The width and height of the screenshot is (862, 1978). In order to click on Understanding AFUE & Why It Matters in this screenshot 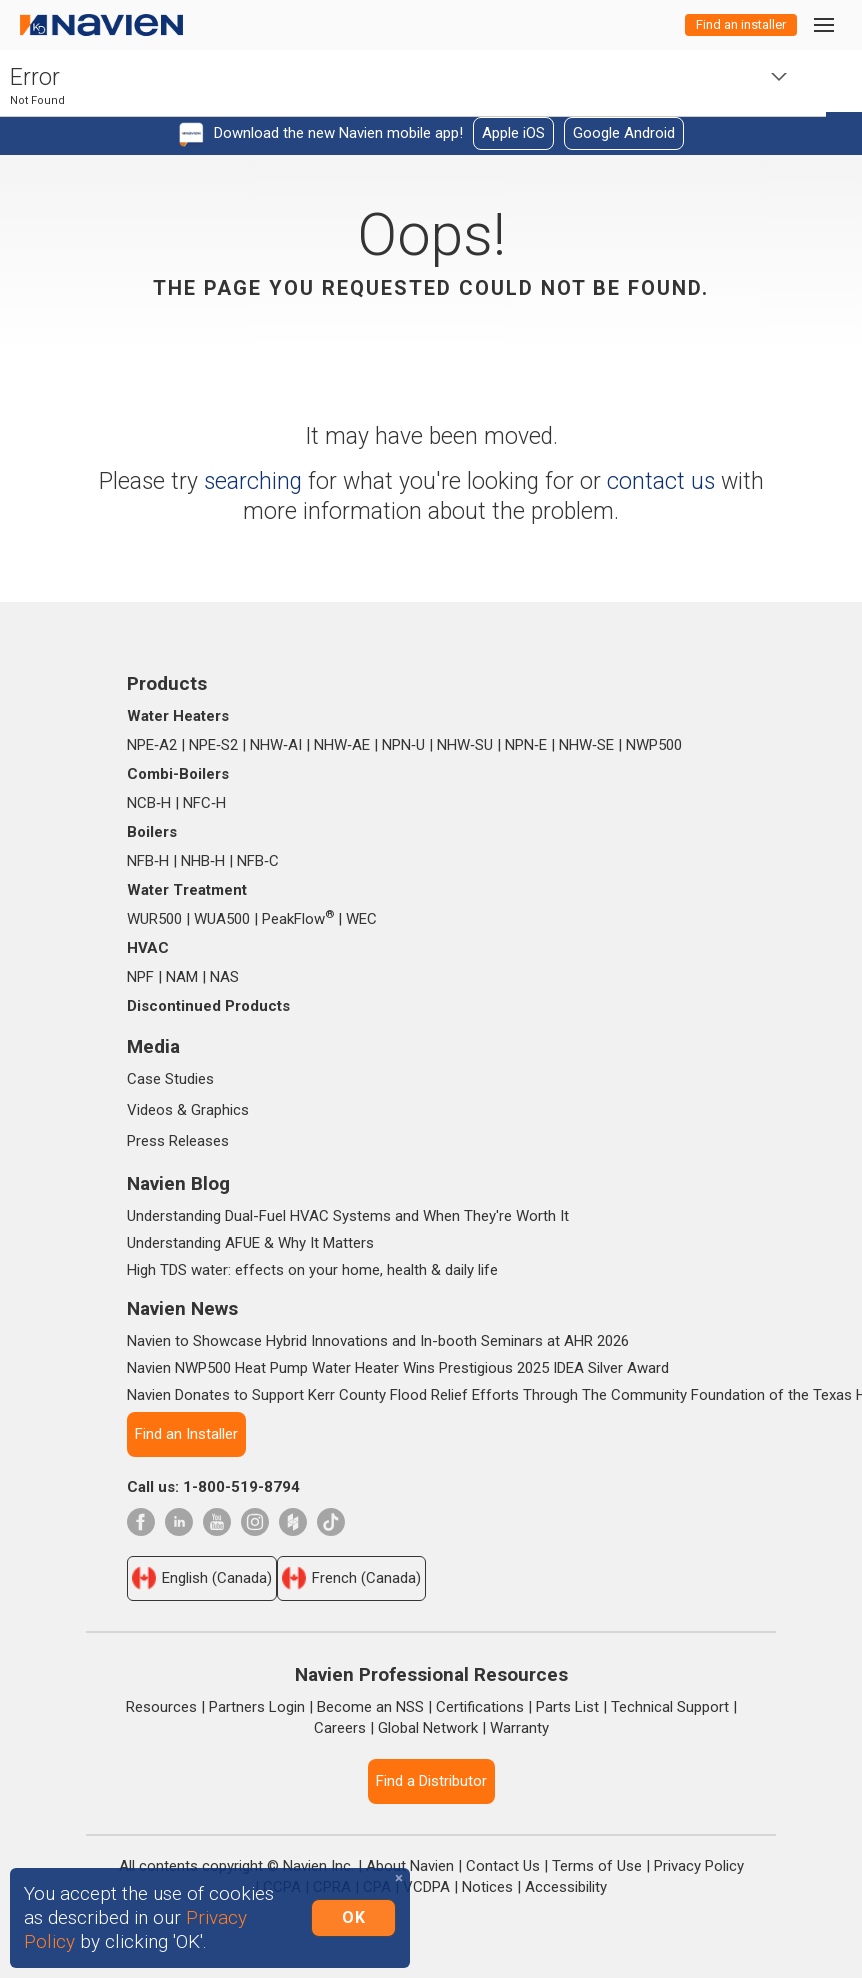, I will do `click(250, 1243)`.